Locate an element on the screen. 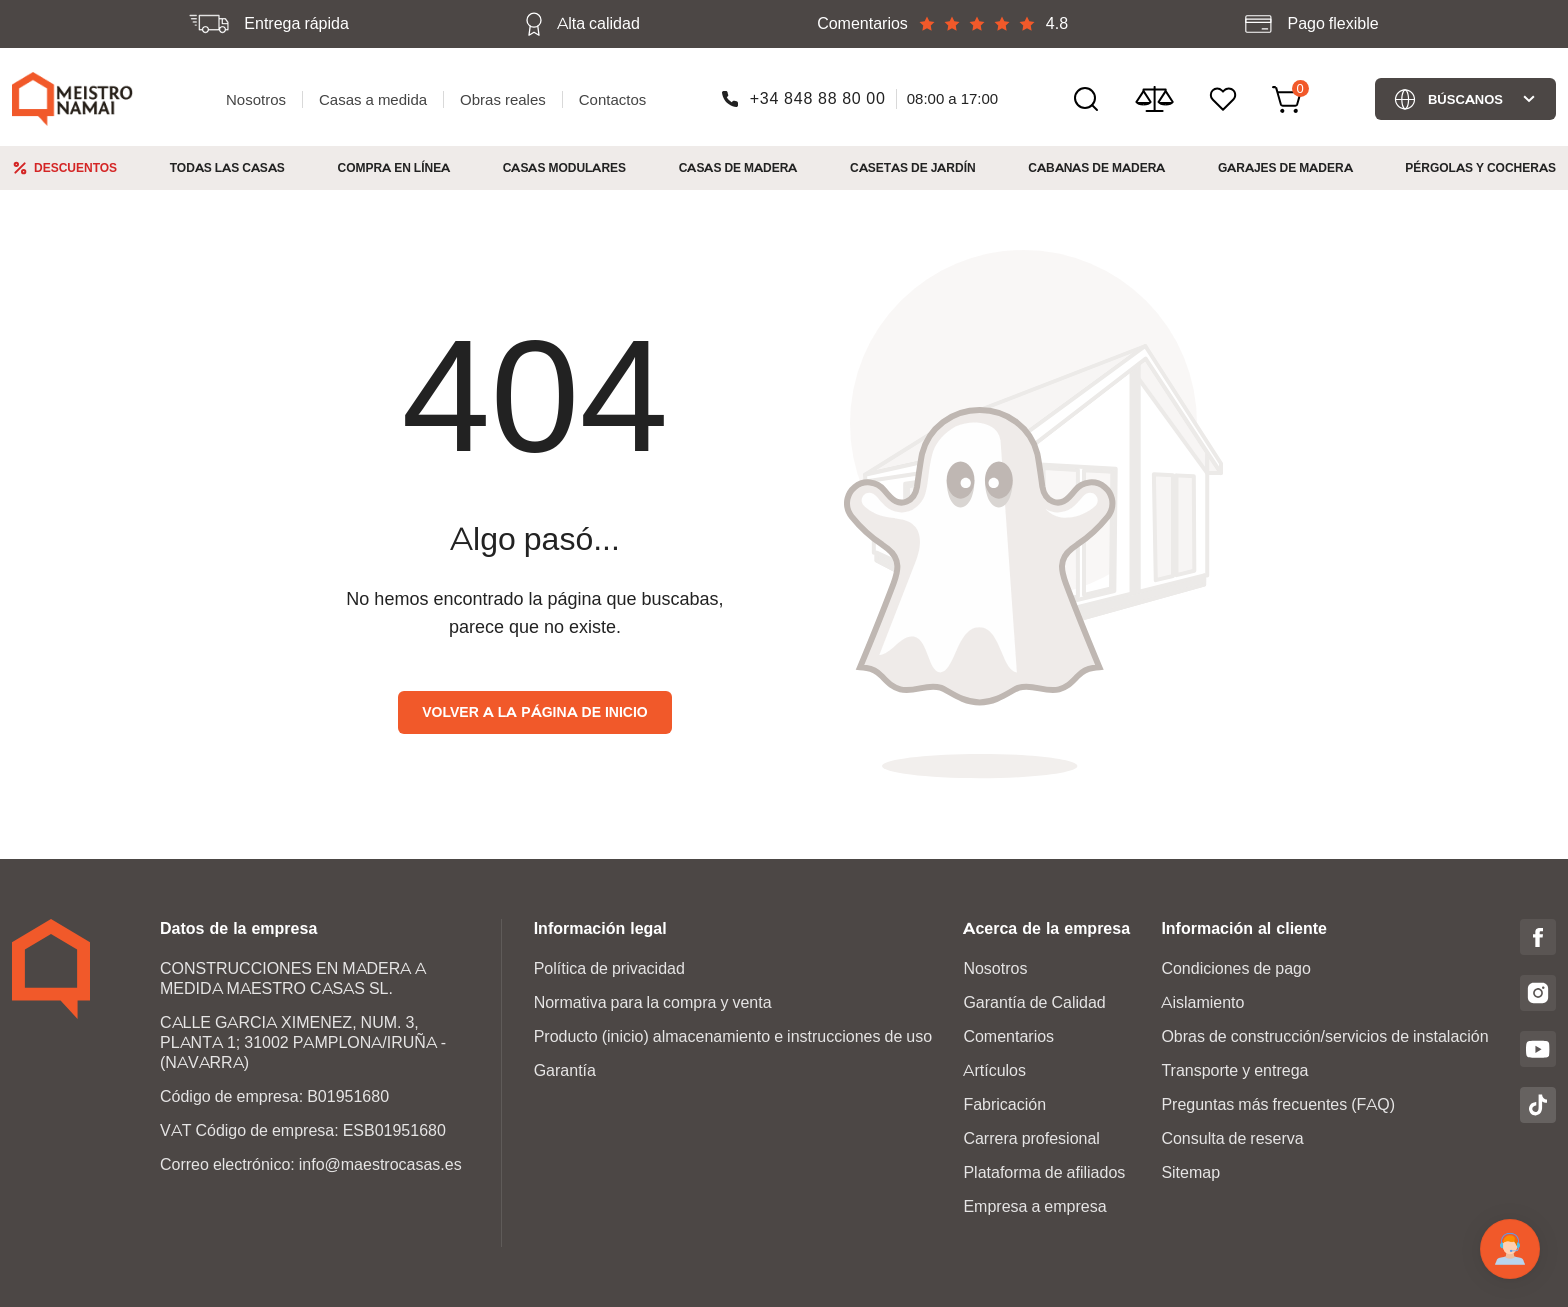  Compra en línea is located at coordinates (393, 167).